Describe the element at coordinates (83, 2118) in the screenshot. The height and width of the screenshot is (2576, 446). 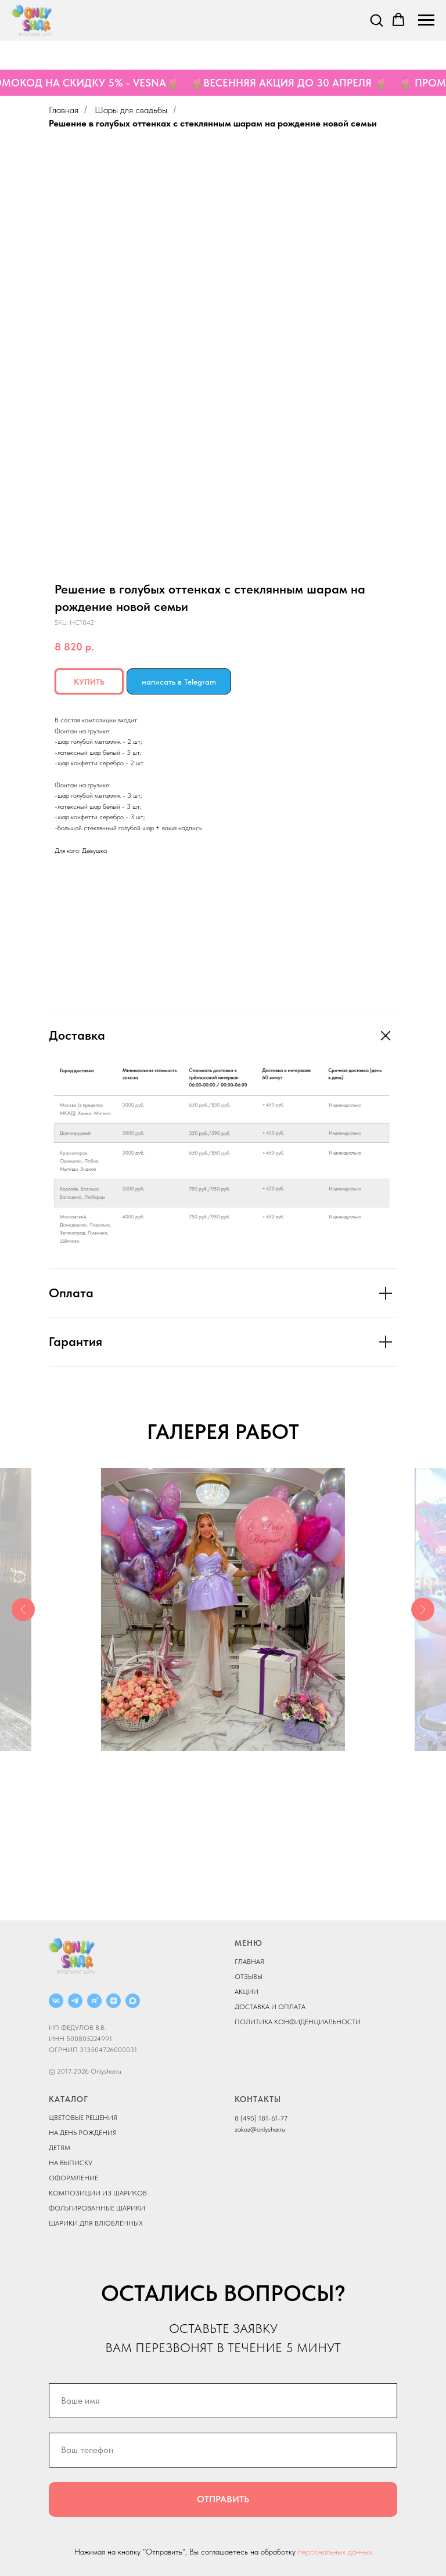
I see `ЦВЕТОВЫЕ РЕШЕНИЯ` at that location.